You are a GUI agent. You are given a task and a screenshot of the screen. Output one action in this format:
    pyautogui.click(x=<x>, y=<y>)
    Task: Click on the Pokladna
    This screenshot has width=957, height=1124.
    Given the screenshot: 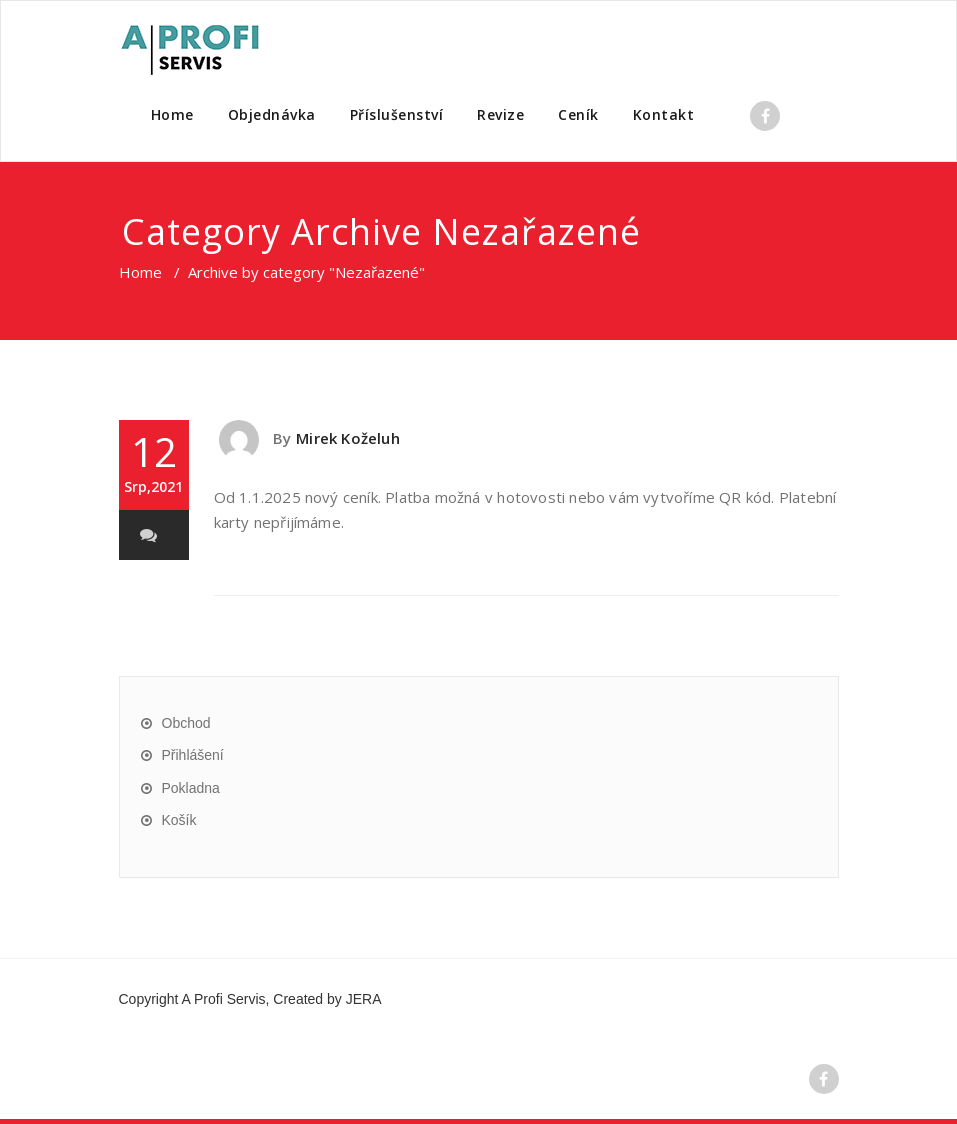 What is the action you would take?
    pyautogui.click(x=191, y=788)
    